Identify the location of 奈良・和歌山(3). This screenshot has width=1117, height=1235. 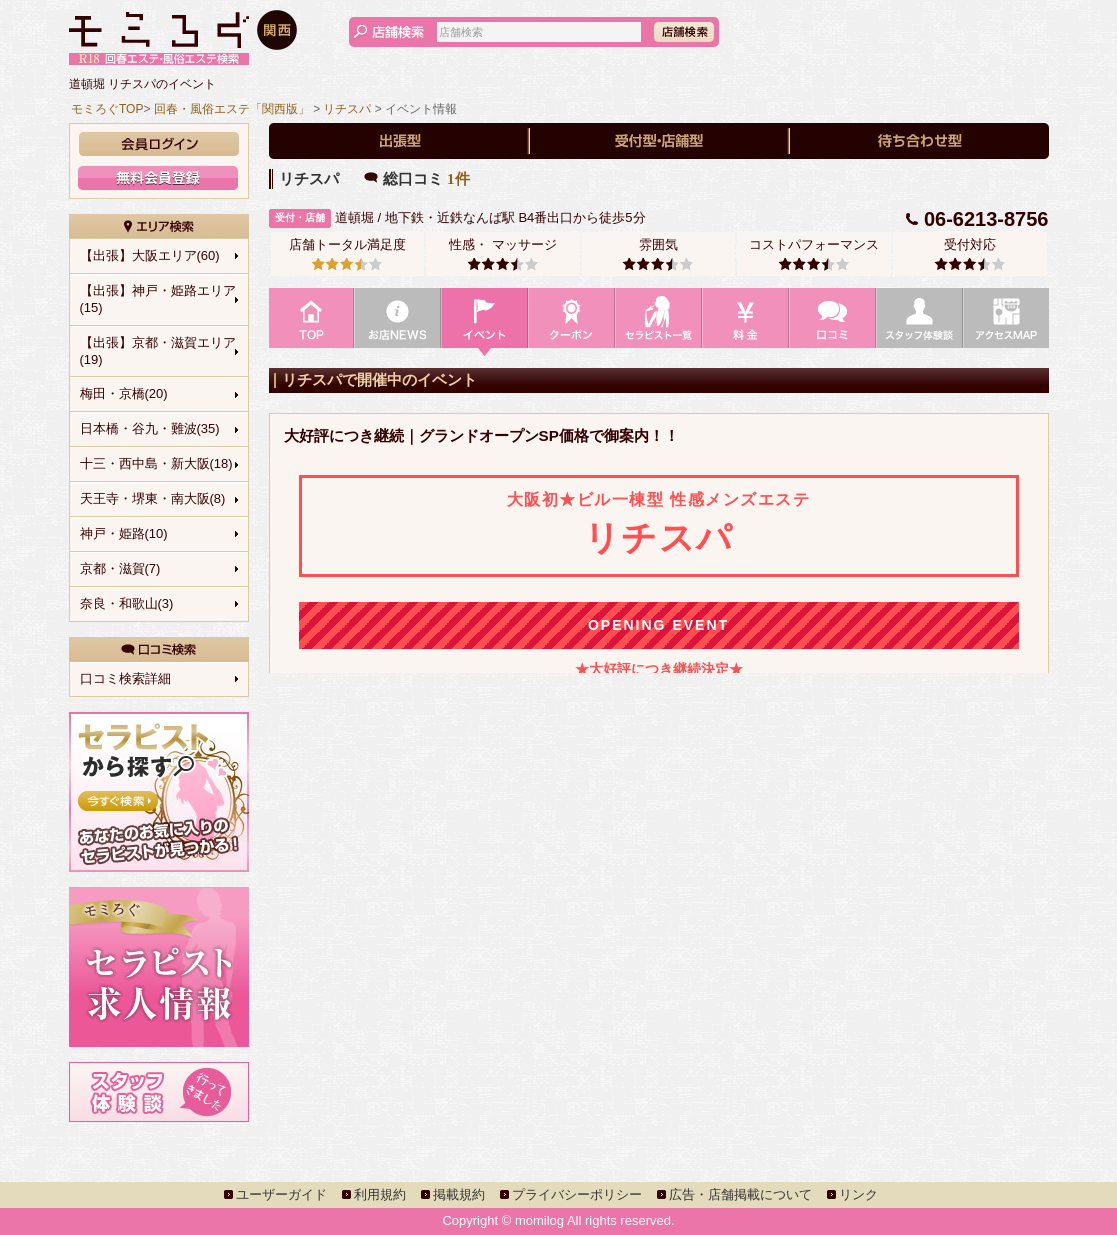
(127, 603).